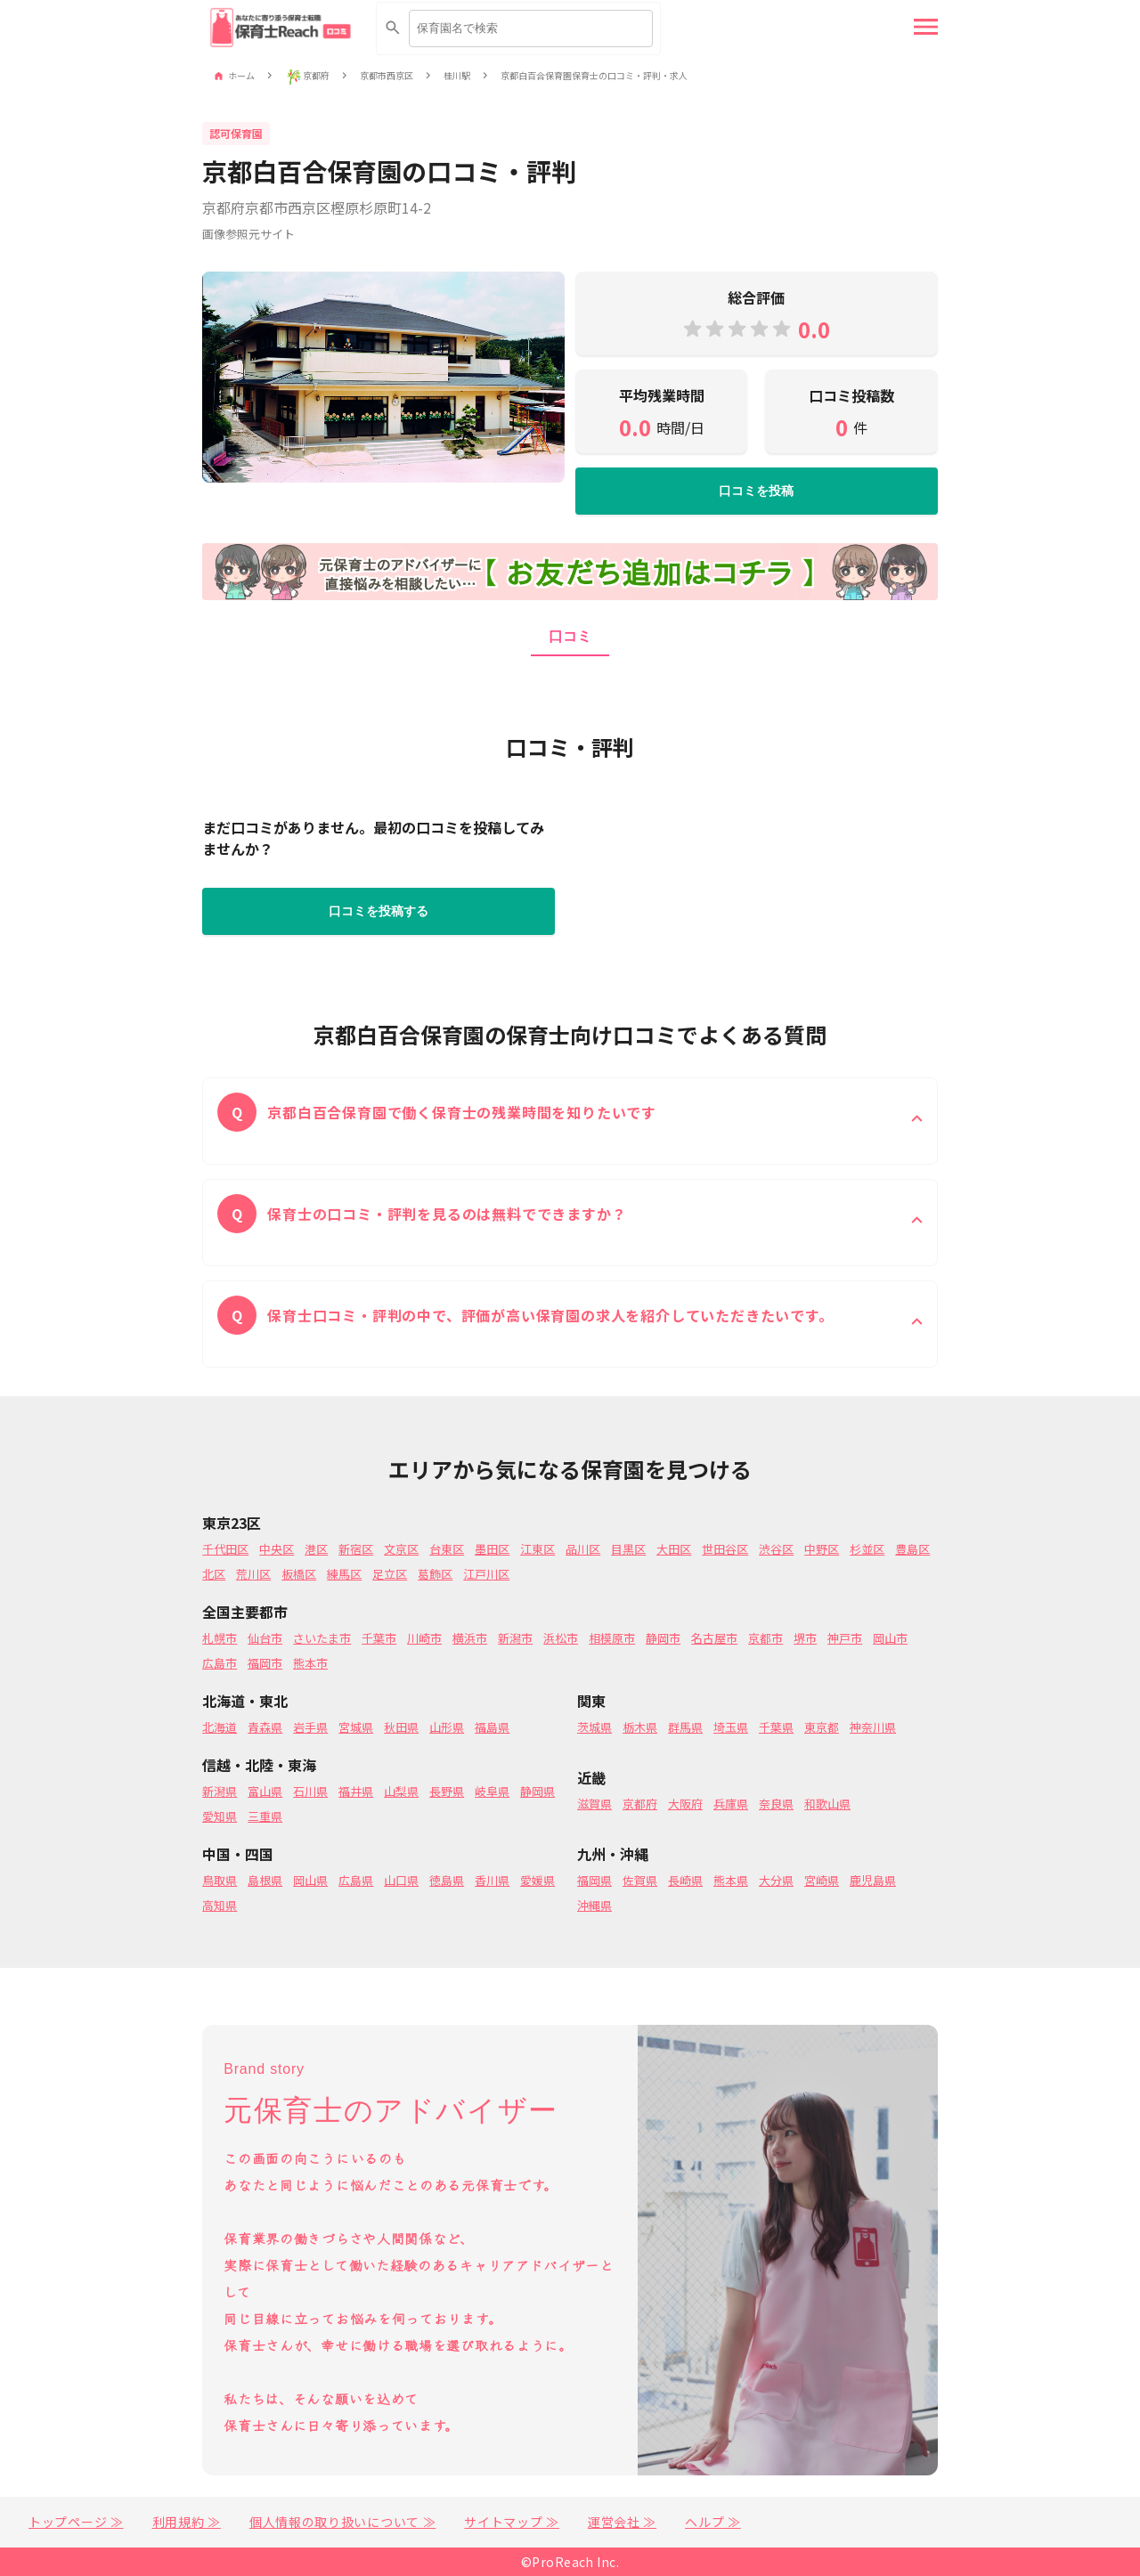 This screenshot has width=1140, height=2576. Describe the element at coordinates (827, 1803) in the screenshot. I see `和歌山県` at that location.